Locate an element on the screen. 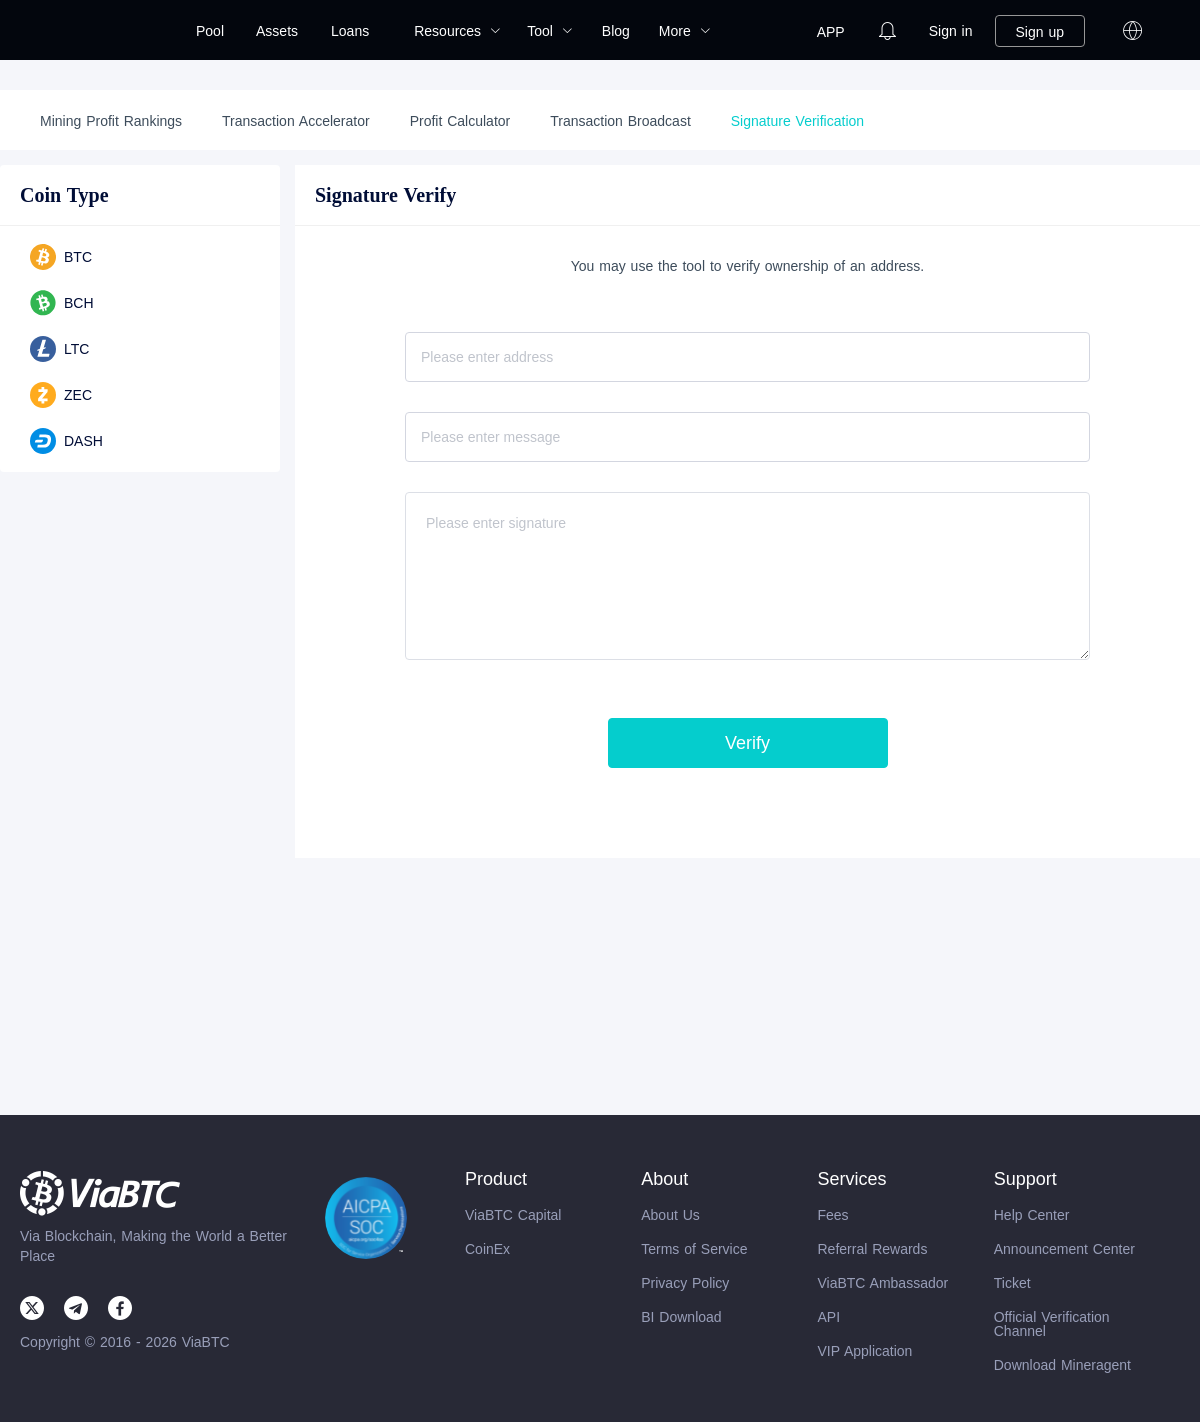 This screenshot has width=1200, height=1422. BI Download is located at coordinates (681, 1317).